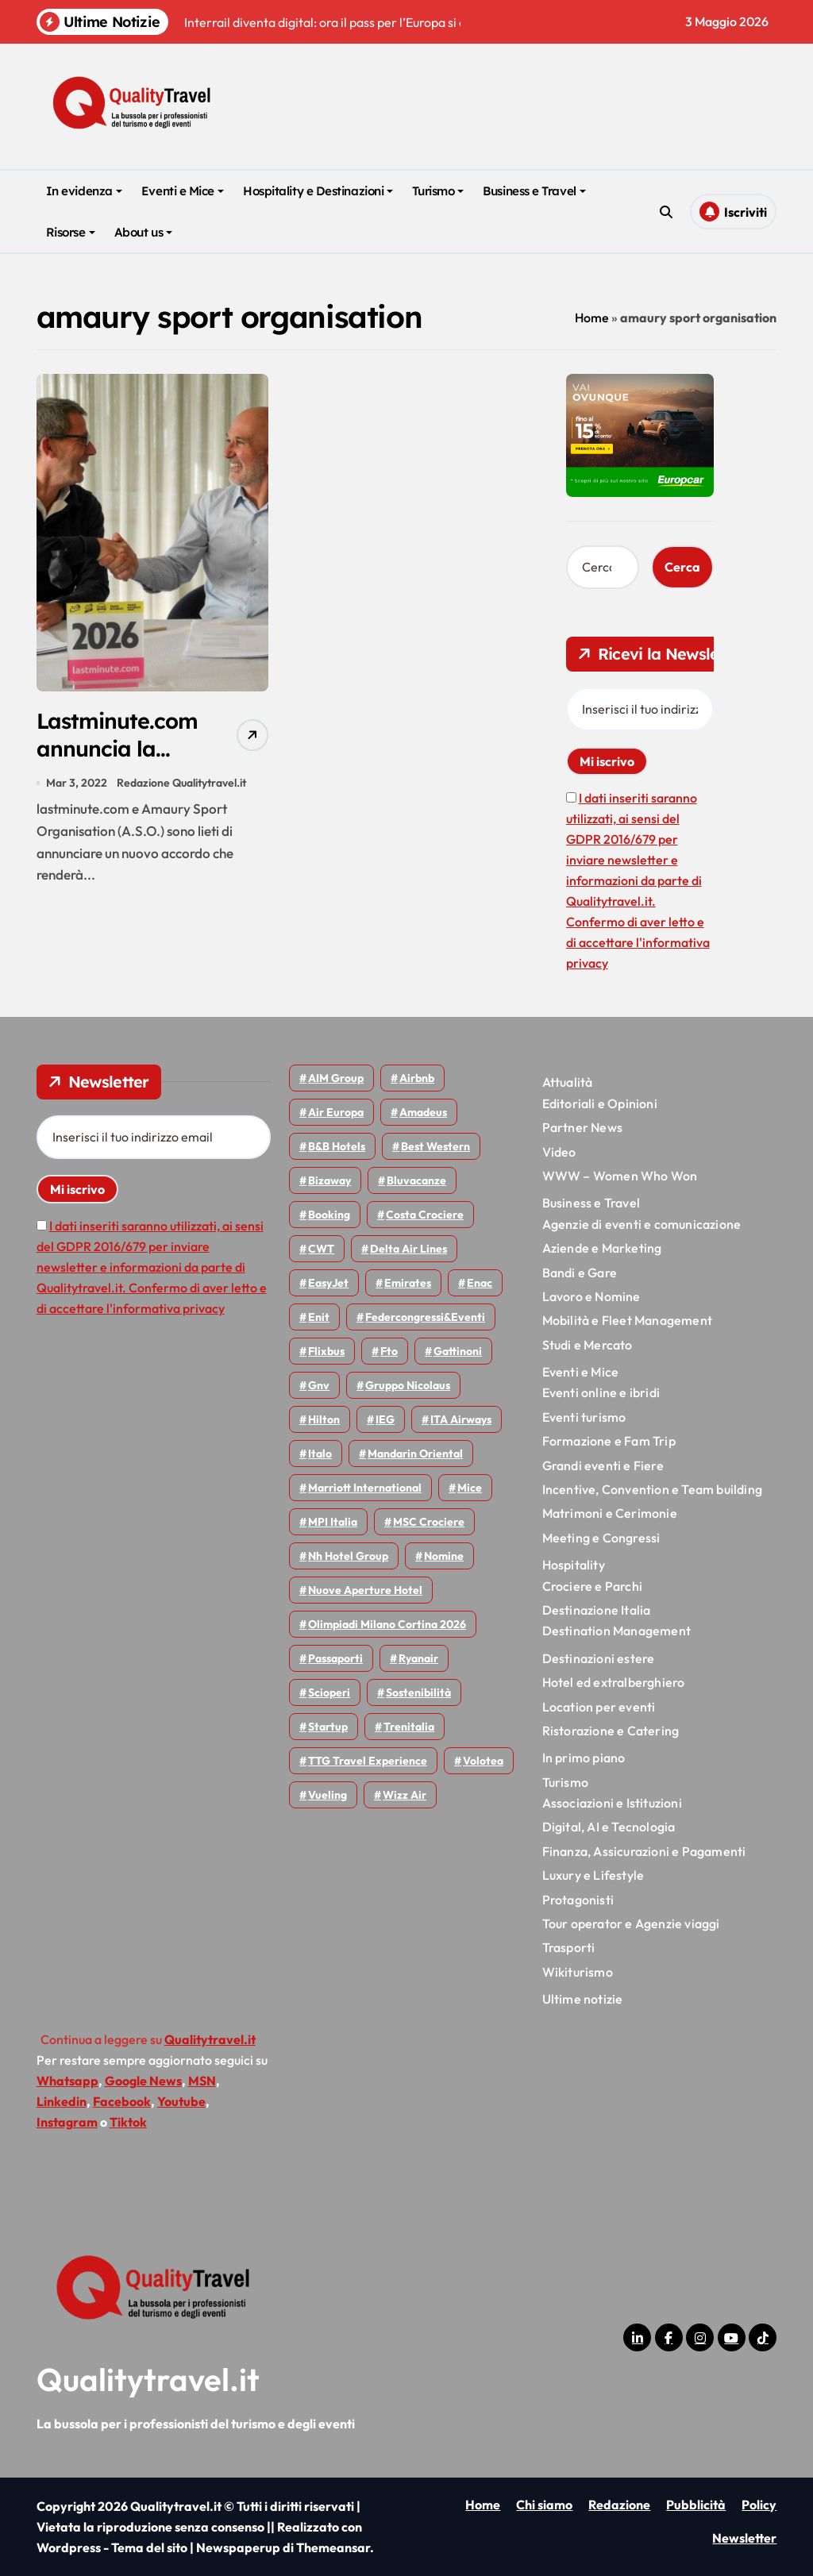 The height and width of the screenshot is (2576, 813). Describe the element at coordinates (332, 1522) in the screenshot. I see `MPI Italia [MPI Italia (47 elementi)]` at that location.